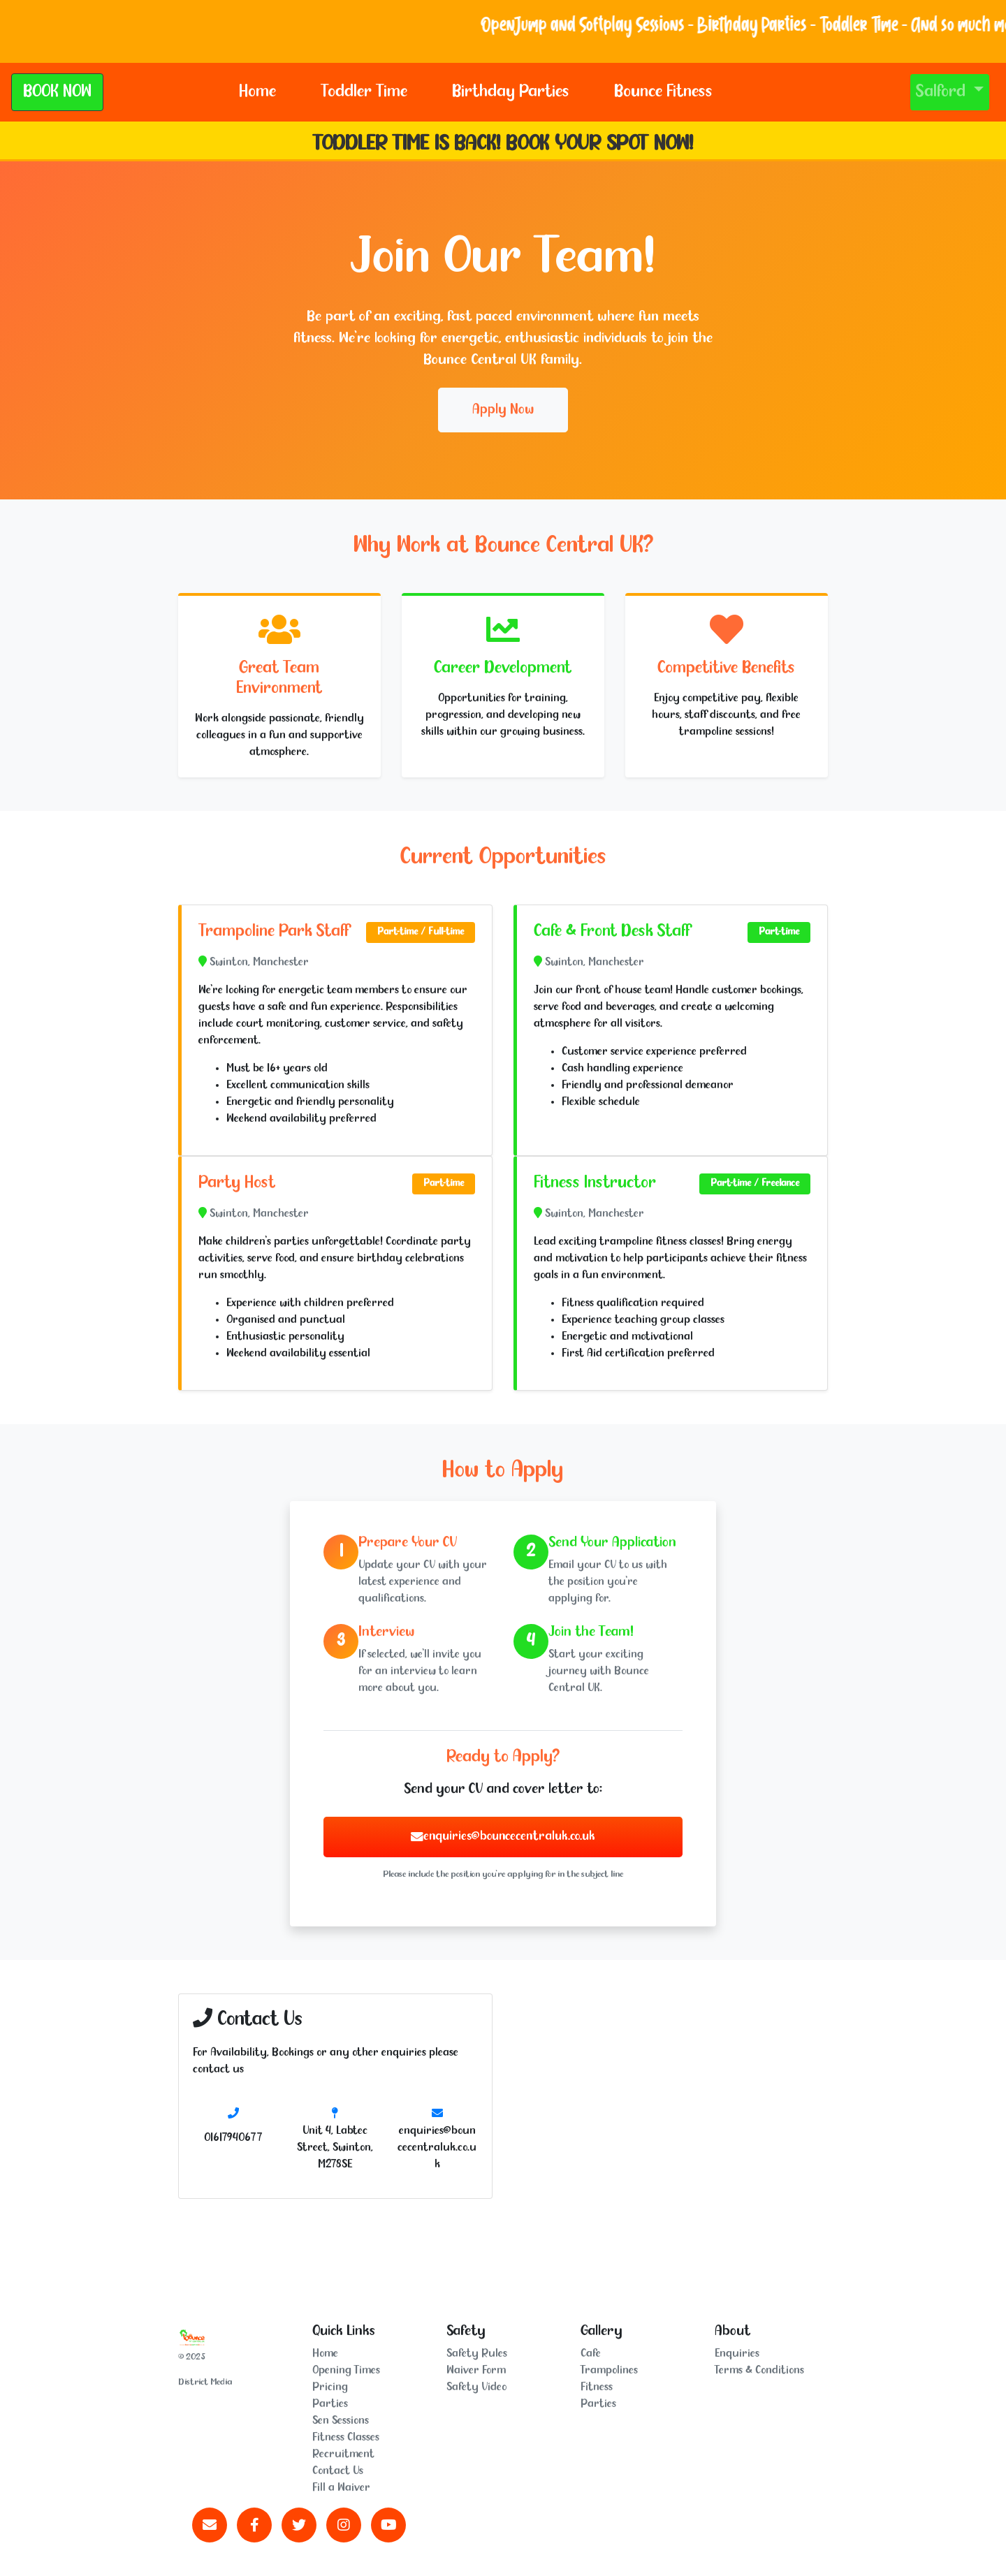 The image size is (1006, 2576). I want to click on Enquiries, so click(737, 2353).